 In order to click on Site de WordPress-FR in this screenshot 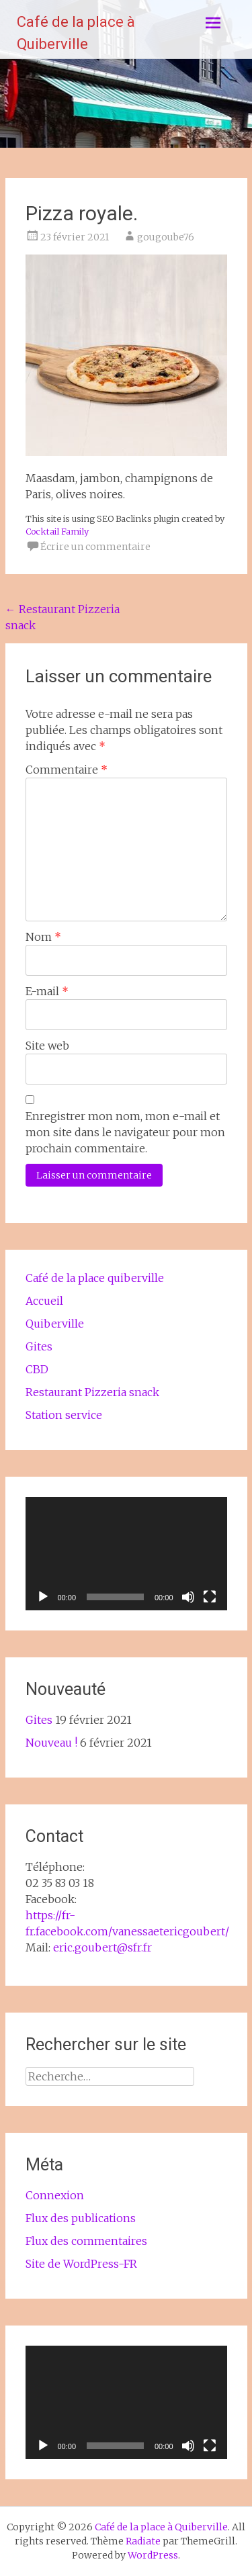, I will do `click(81, 2263)`.